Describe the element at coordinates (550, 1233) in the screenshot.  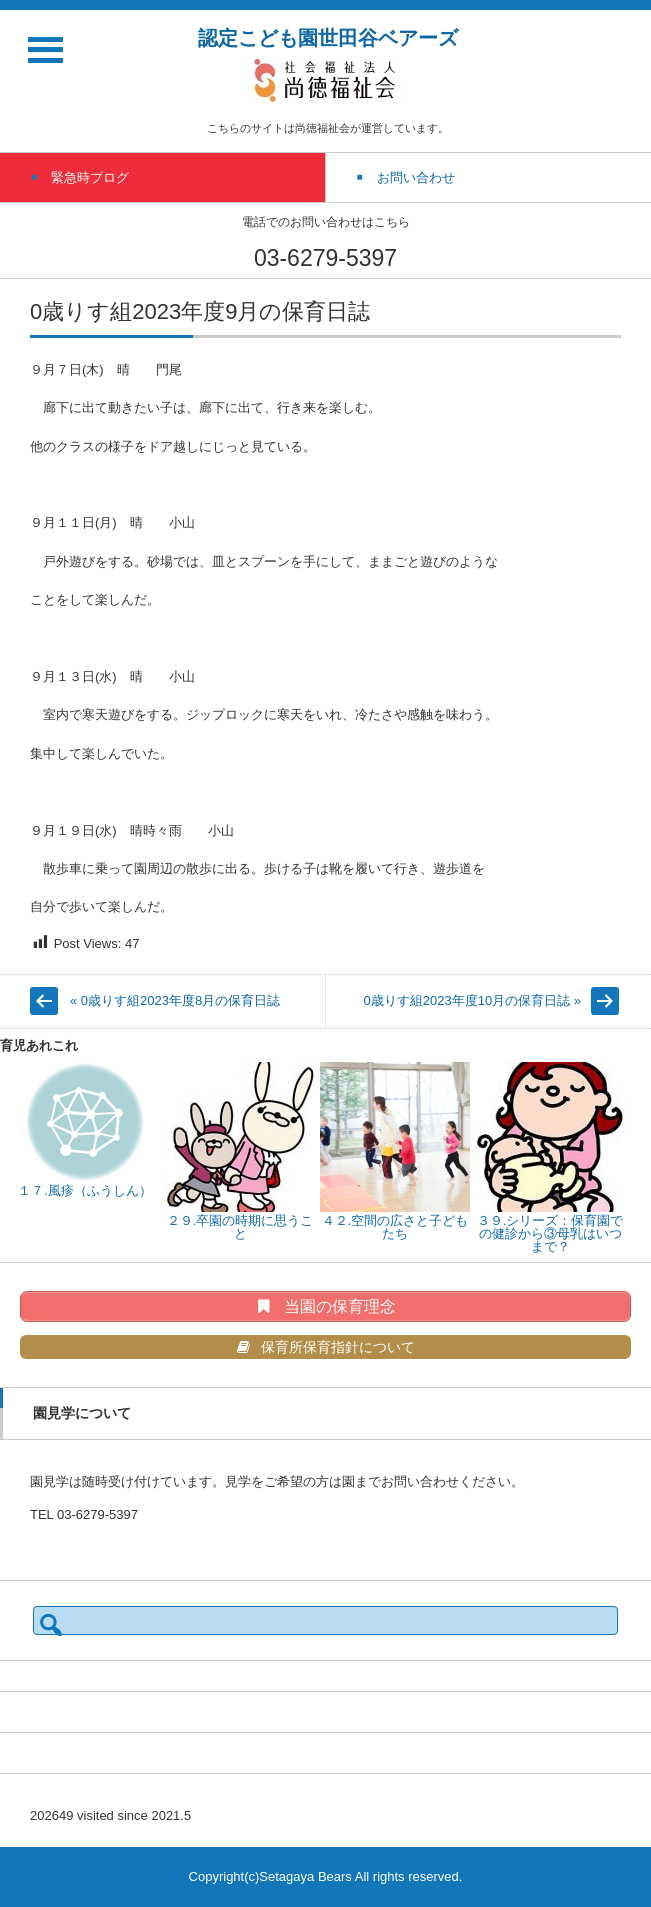
I see `３９.シリーズ：保育園での健診から③母乳はいつまで？` at that location.